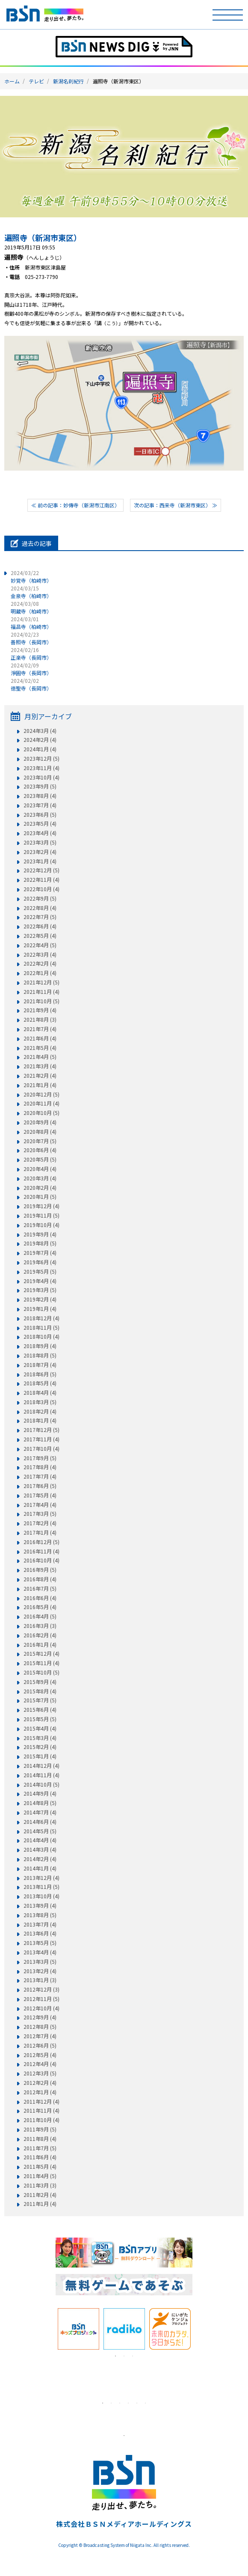  Describe the element at coordinates (41, 1103) in the screenshot. I see `2020年11月 (4)` at that location.